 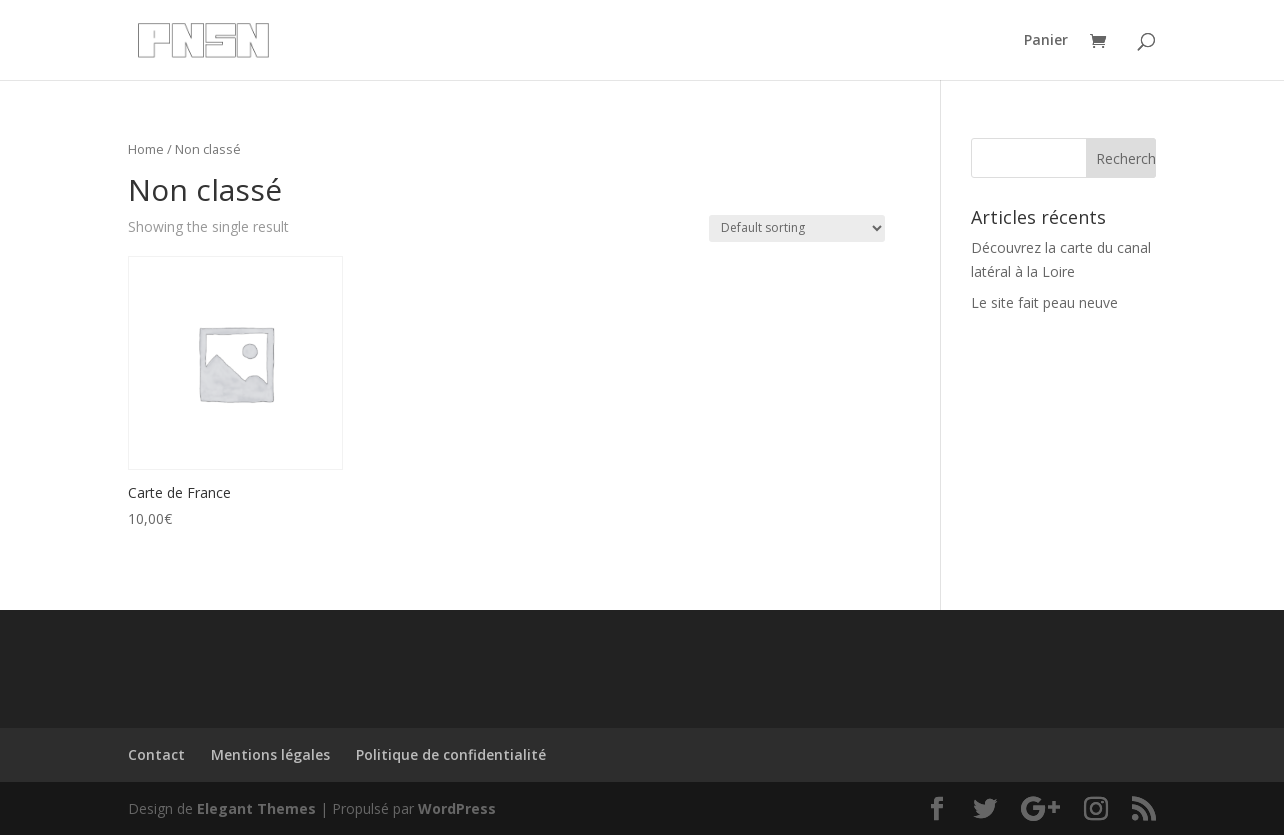 I want to click on Politique de confidentialité, so click(x=451, y=754).